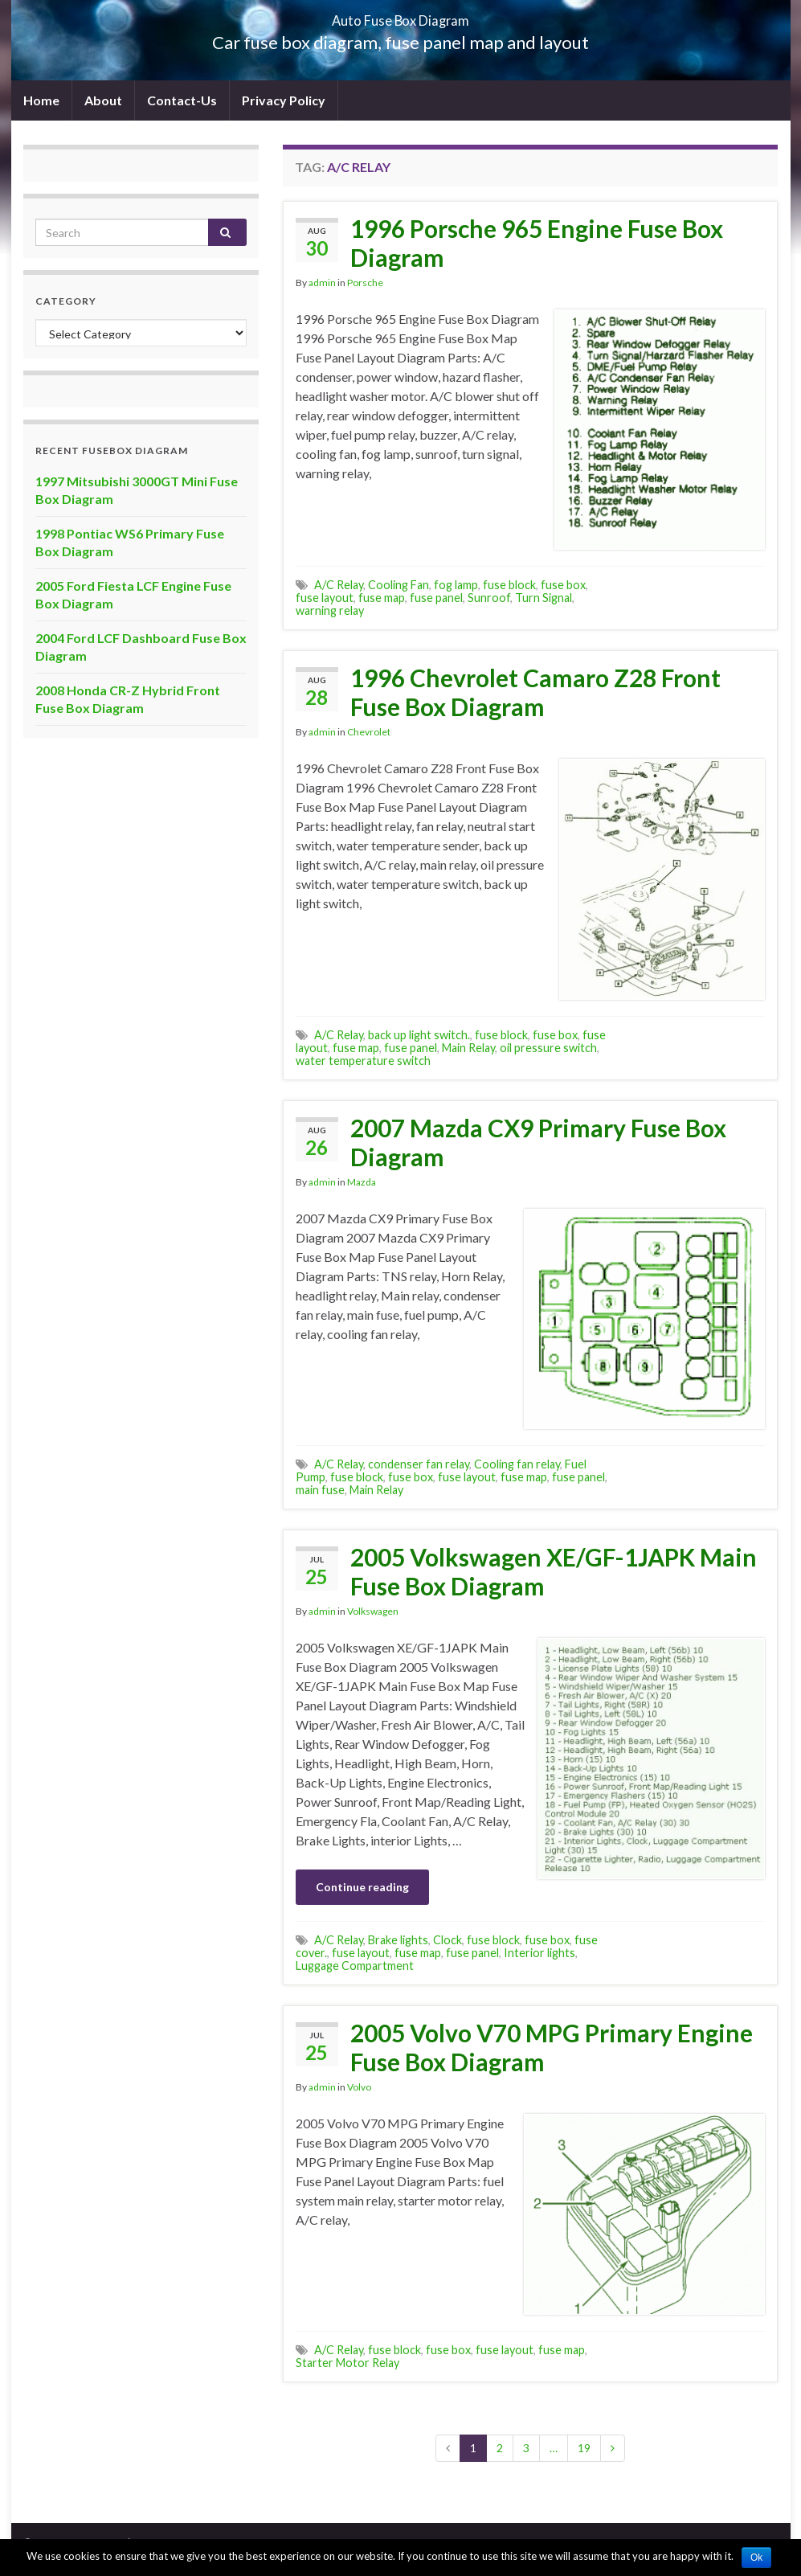 The image size is (801, 2576). Describe the element at coordinates (283, 100) in the screenshot. I see `Privacy Policy` at that location.